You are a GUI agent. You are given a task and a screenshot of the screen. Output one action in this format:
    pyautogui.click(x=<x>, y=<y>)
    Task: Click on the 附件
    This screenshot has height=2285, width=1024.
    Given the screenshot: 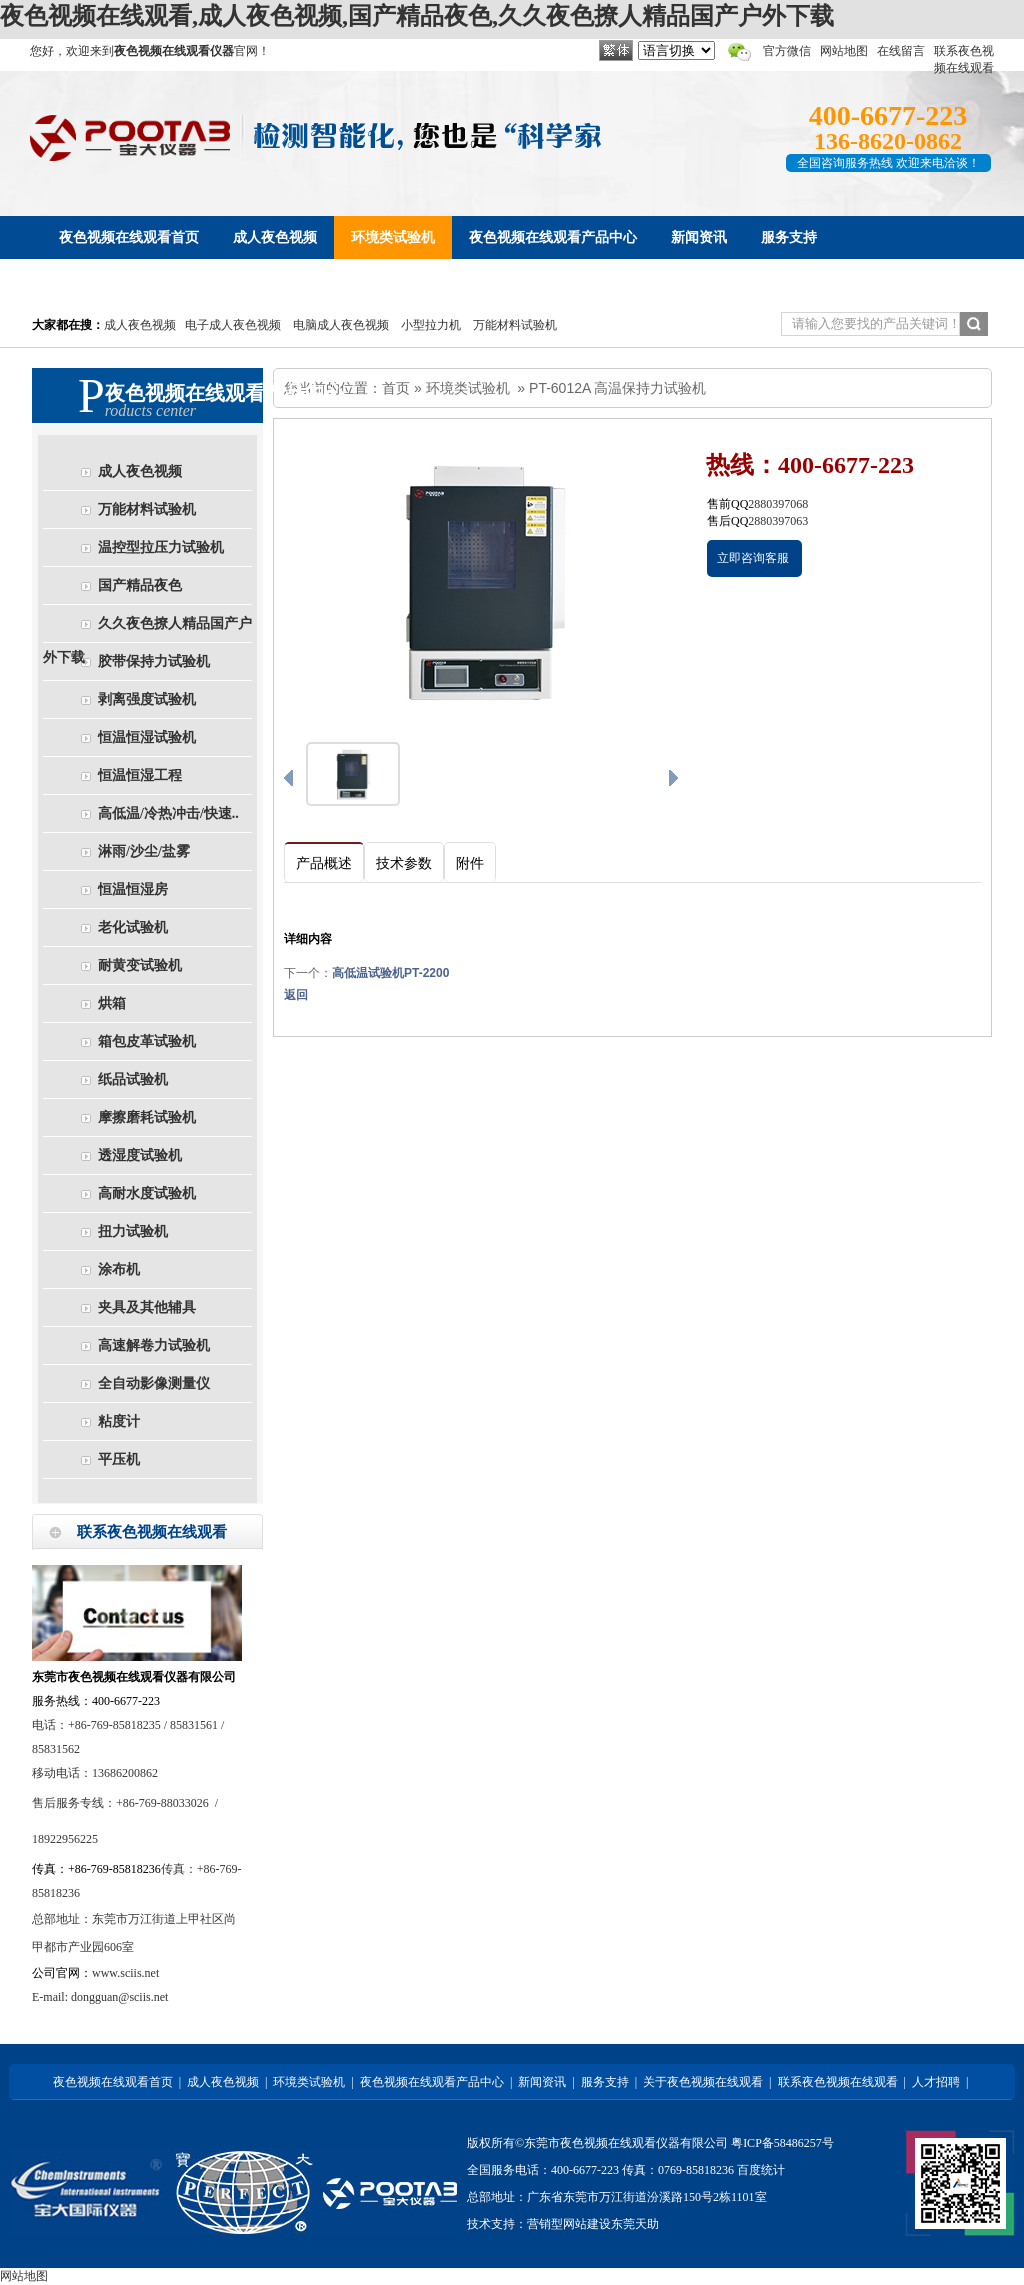 What is the action you would take?
    pyautogui.click(x=470, y=863)
    